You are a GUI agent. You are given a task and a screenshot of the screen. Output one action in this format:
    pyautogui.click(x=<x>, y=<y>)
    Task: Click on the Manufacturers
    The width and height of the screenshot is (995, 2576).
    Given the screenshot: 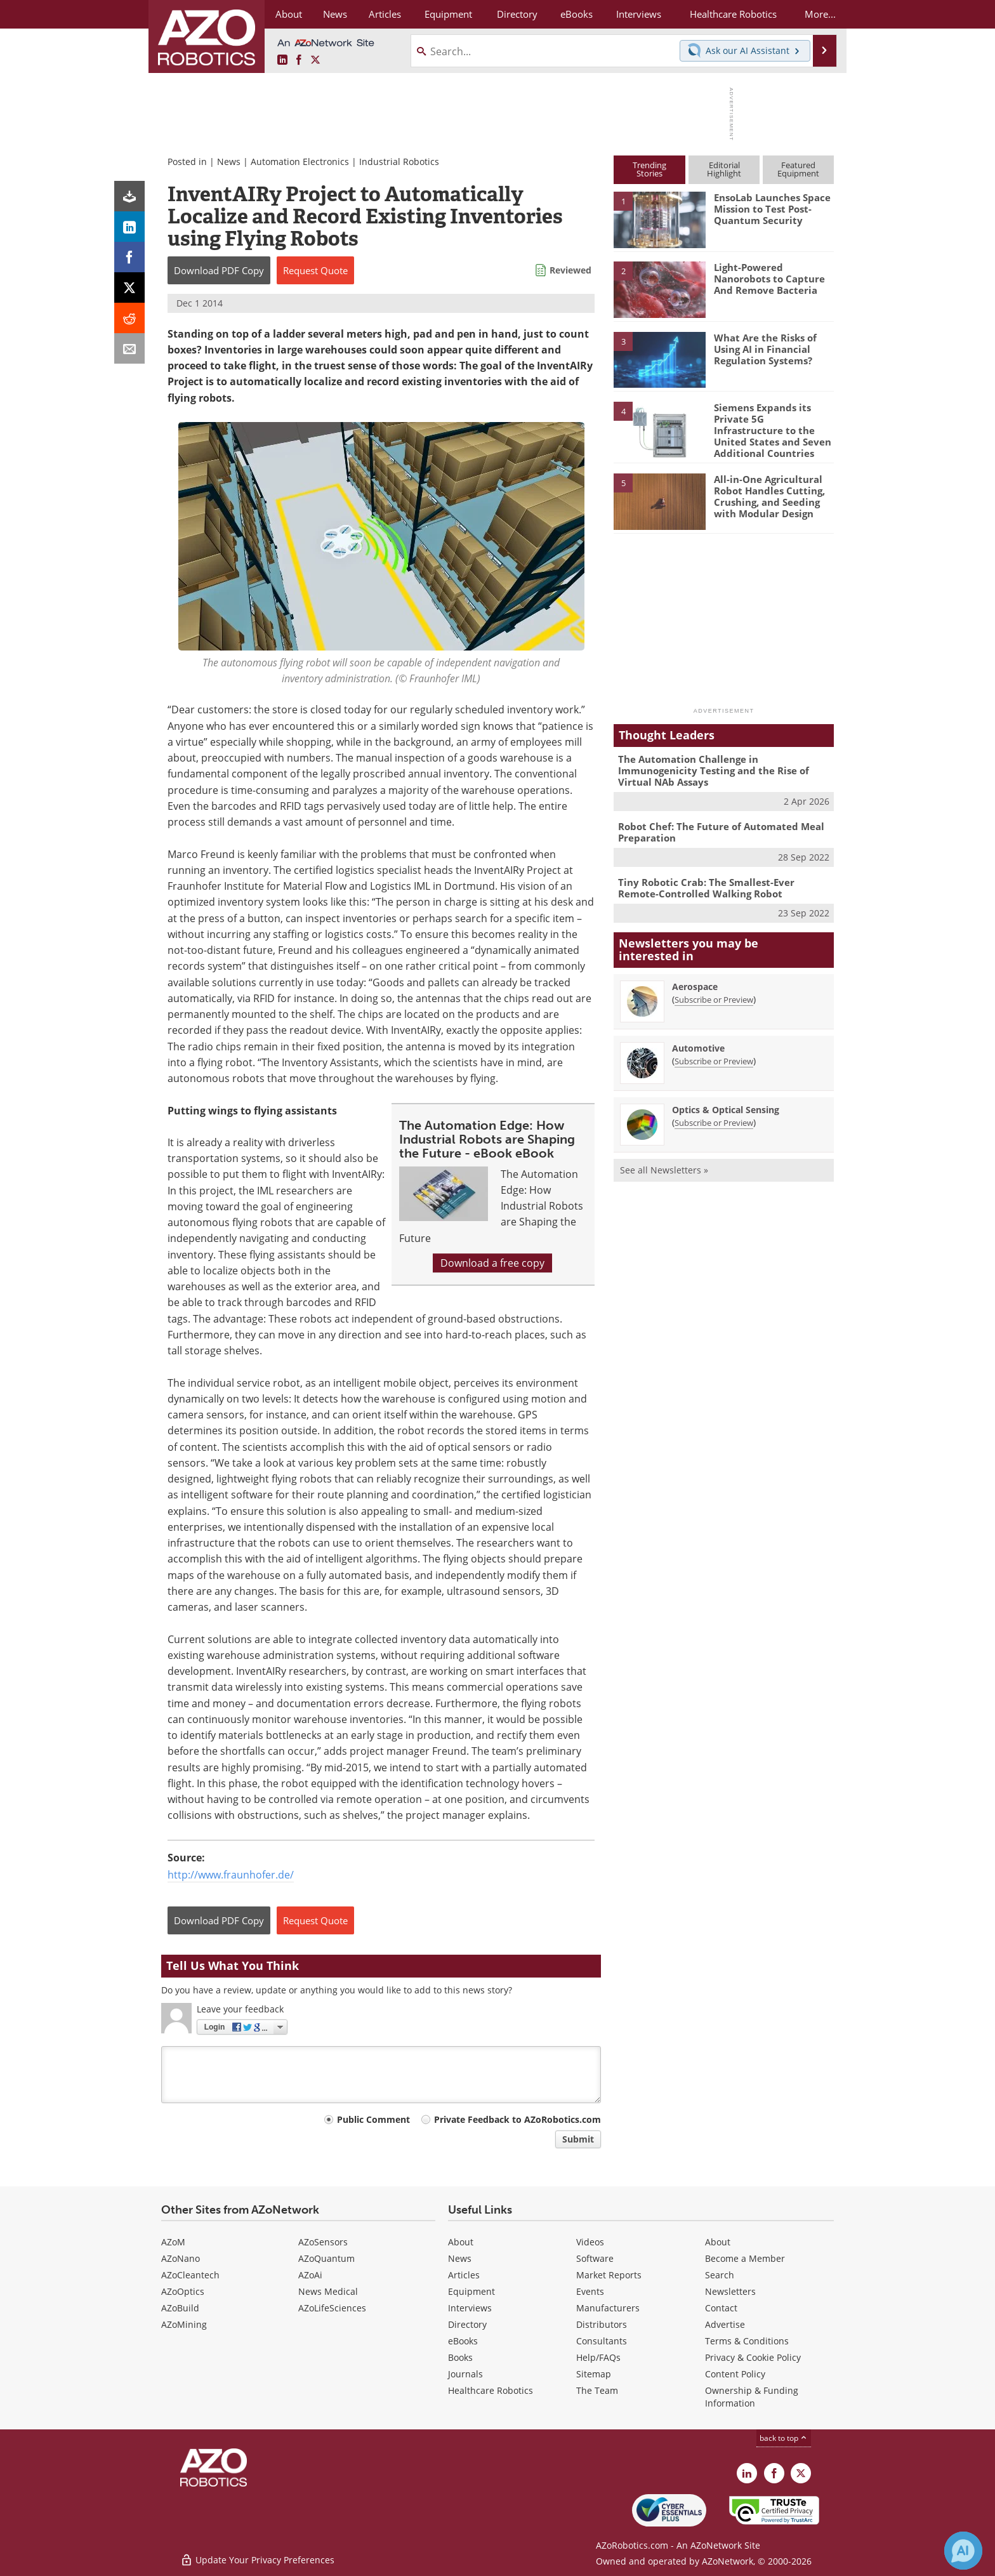 What is the action you would take?
    pyautogui.click(x=608, y=2308)
    